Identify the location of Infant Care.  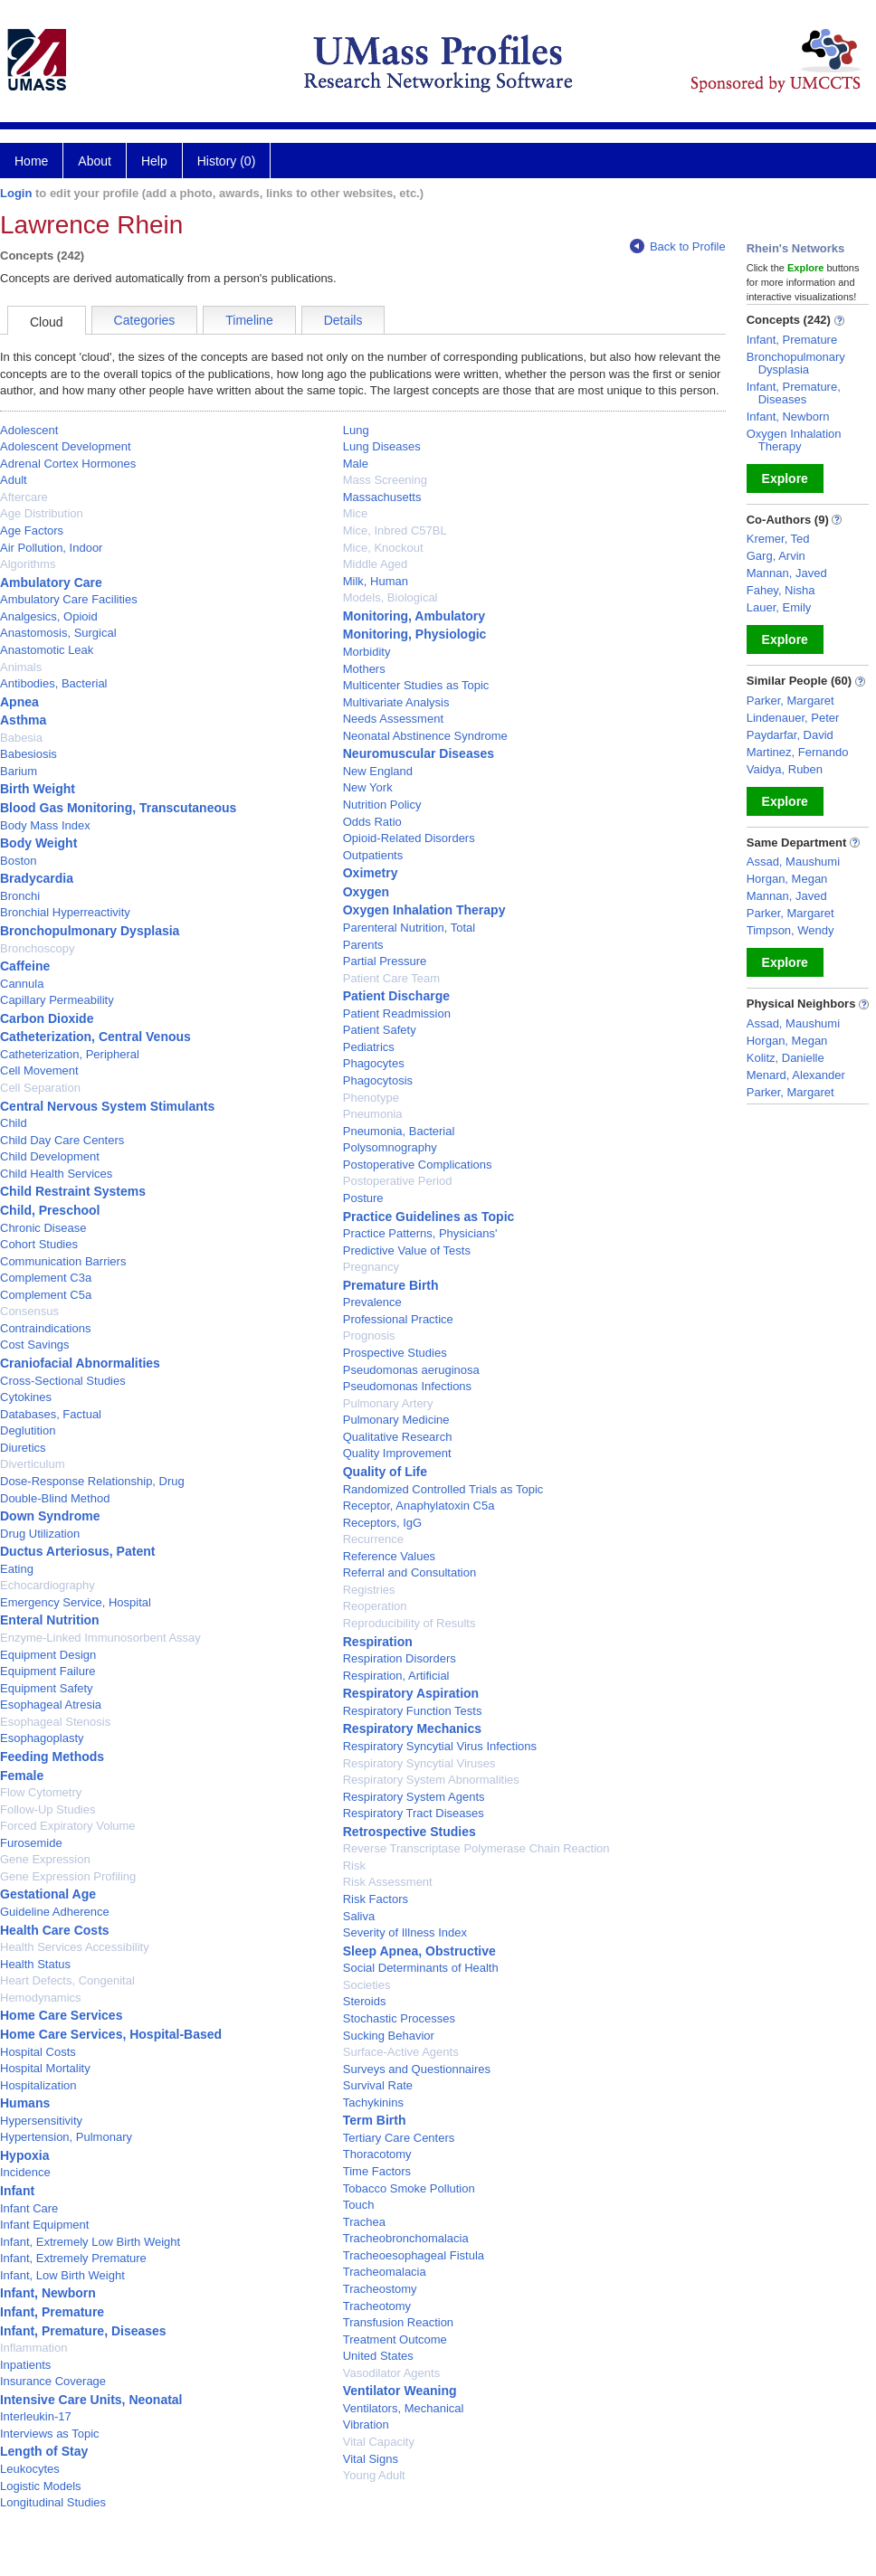
(29, 2208).